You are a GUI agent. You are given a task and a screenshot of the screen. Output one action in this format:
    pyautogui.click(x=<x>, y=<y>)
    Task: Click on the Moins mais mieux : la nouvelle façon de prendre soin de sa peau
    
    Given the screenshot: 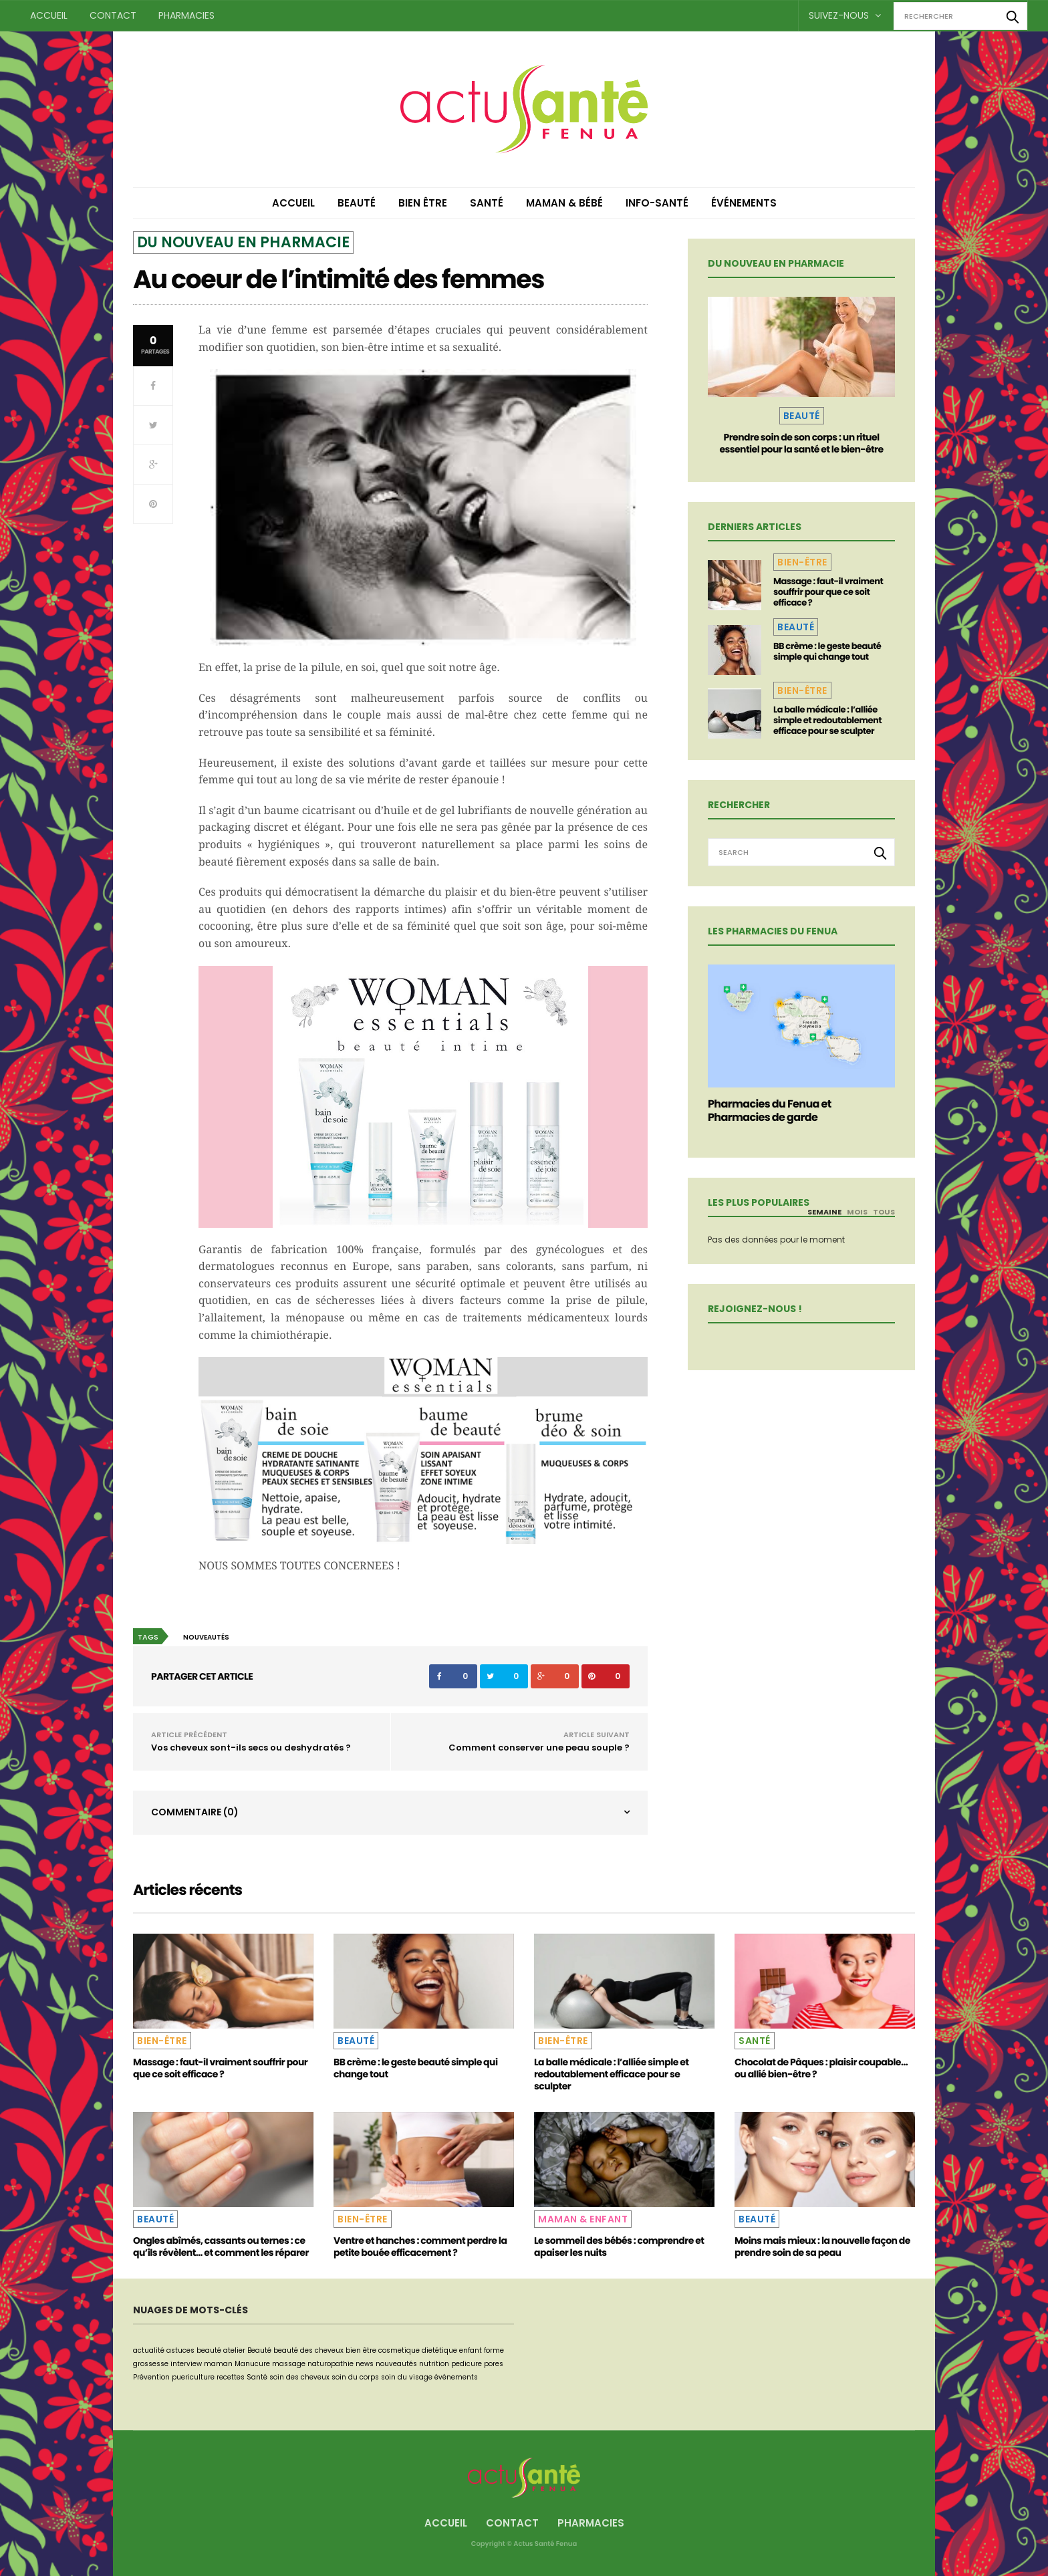 What is the action you would take?
    pyautogui.click(x=822, y=2246)
    